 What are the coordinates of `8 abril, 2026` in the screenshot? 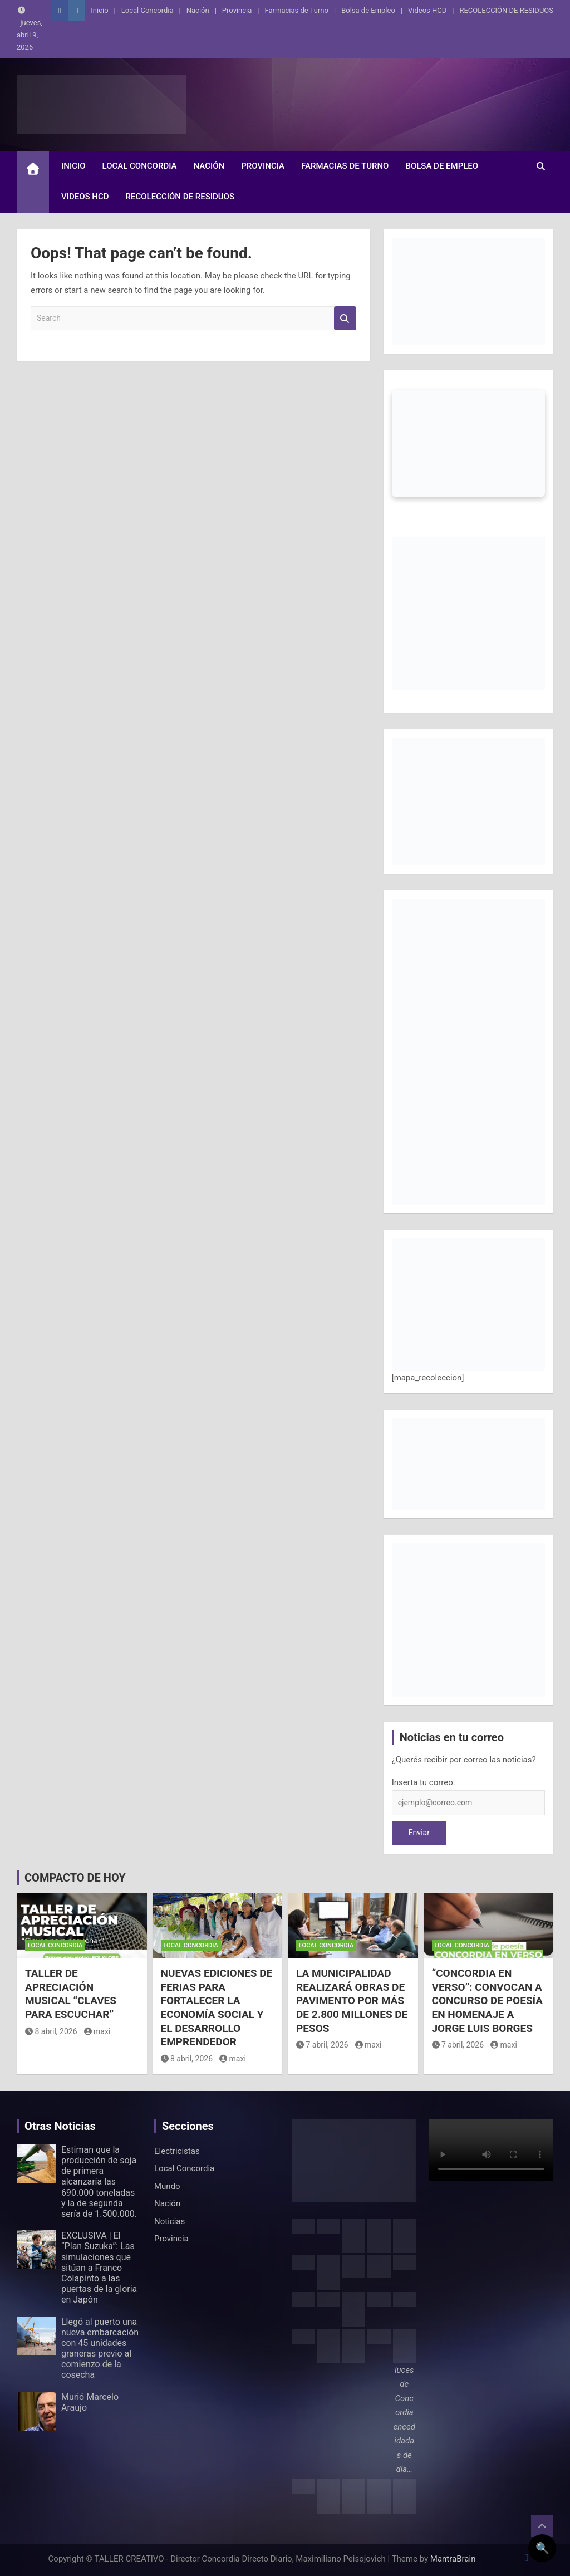 It's located at (51, 2031).